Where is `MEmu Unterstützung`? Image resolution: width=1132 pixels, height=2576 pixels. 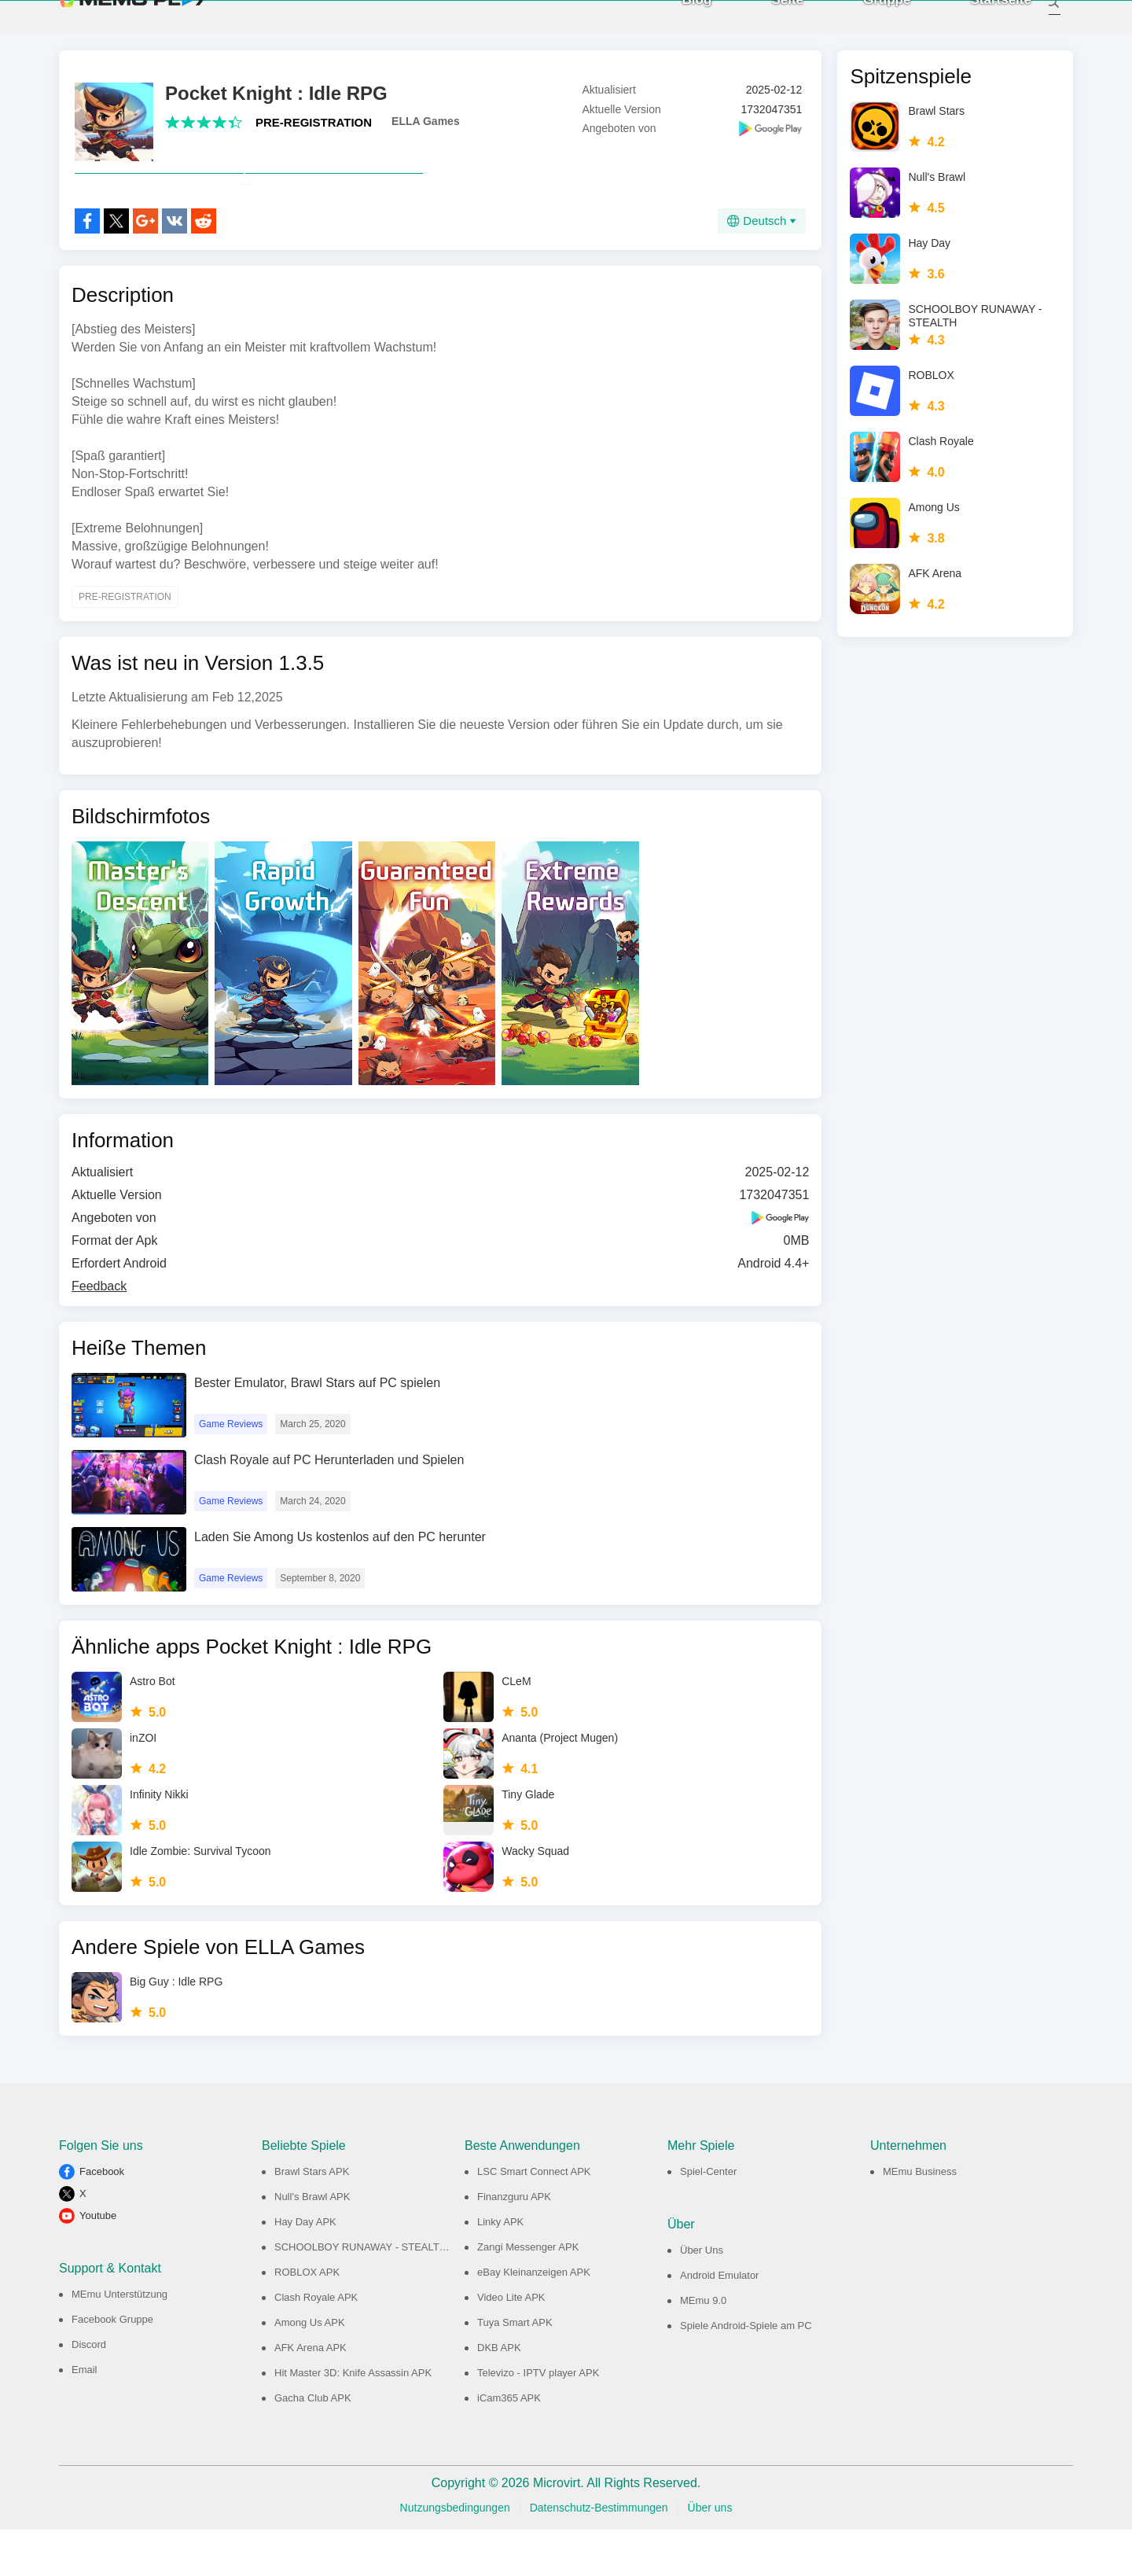 MEmu Unterstützung is located at coordinates (119, 2340).